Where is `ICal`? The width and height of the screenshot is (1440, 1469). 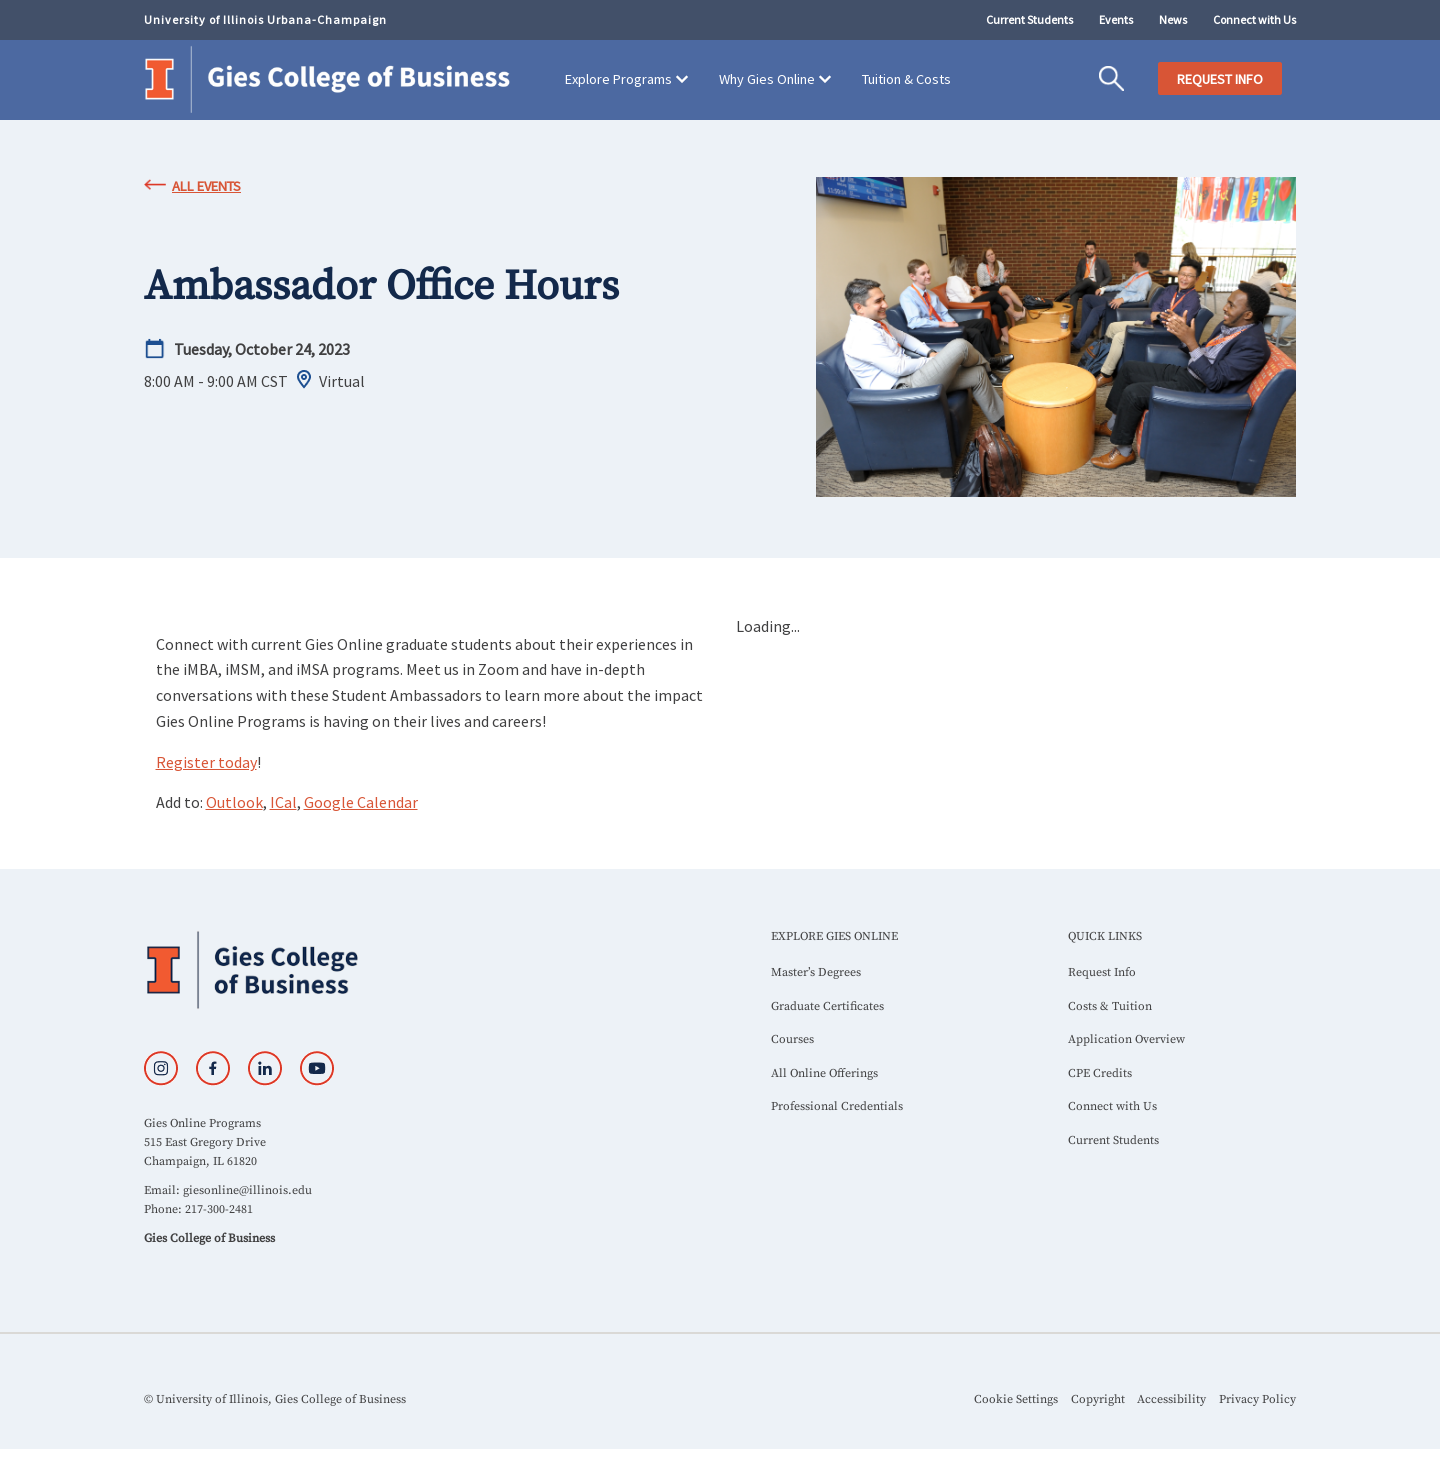
ICal is located at coordinates (283, 802).